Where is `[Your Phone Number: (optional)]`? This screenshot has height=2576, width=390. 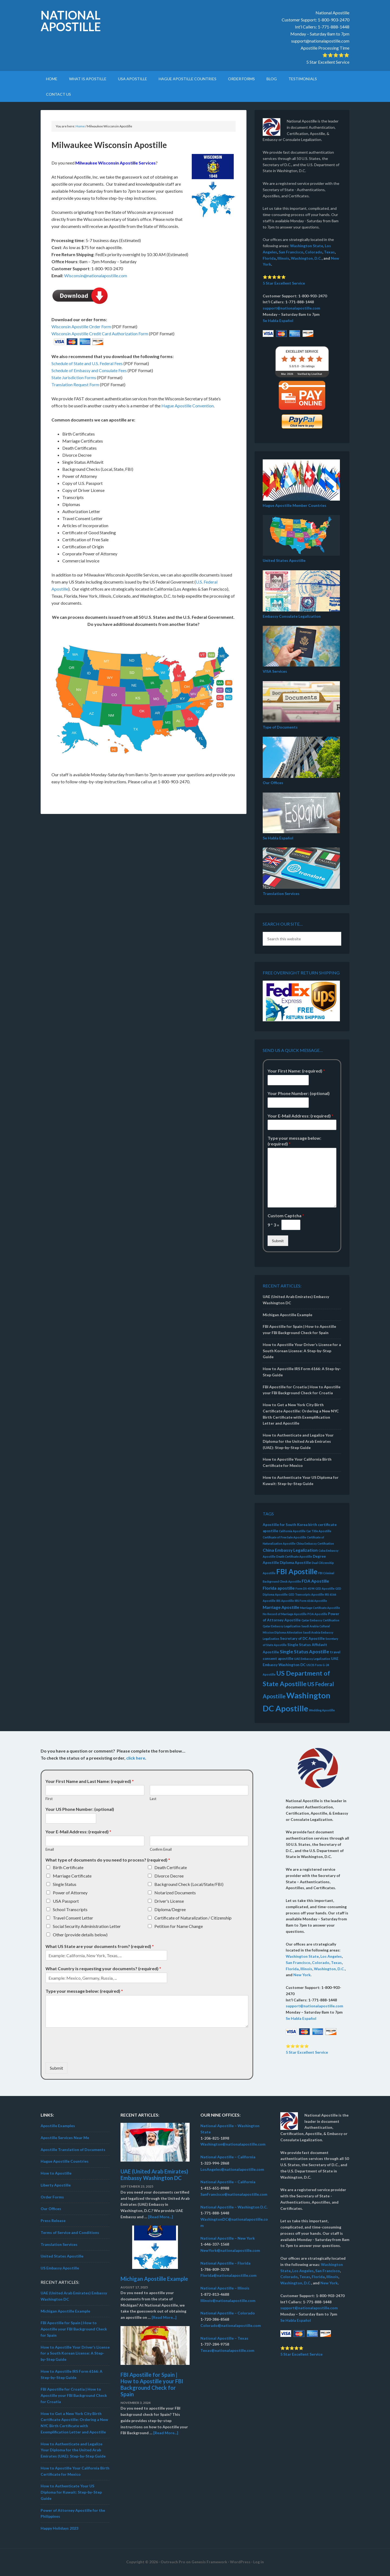 [Your Phone Number: (optional)] is located at coordinates (288, 1102).